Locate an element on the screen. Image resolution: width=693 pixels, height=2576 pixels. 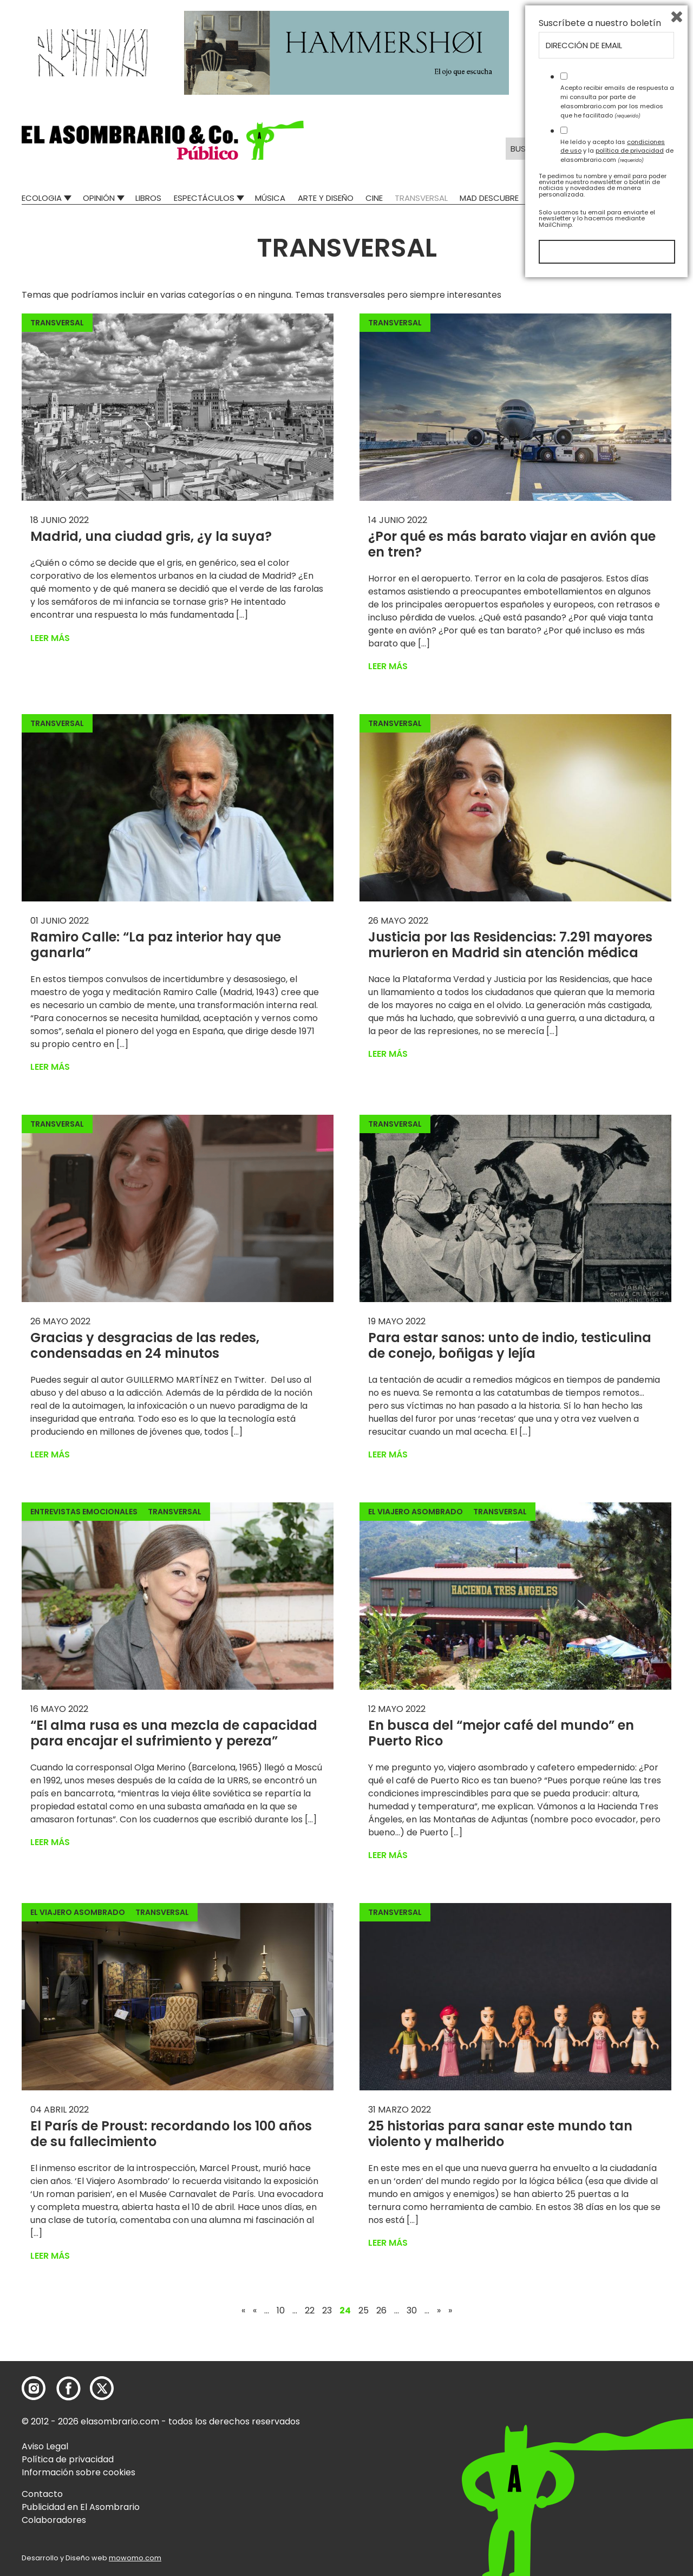
Publicidad en El Asombrario is located at coordinates (81, 2507).